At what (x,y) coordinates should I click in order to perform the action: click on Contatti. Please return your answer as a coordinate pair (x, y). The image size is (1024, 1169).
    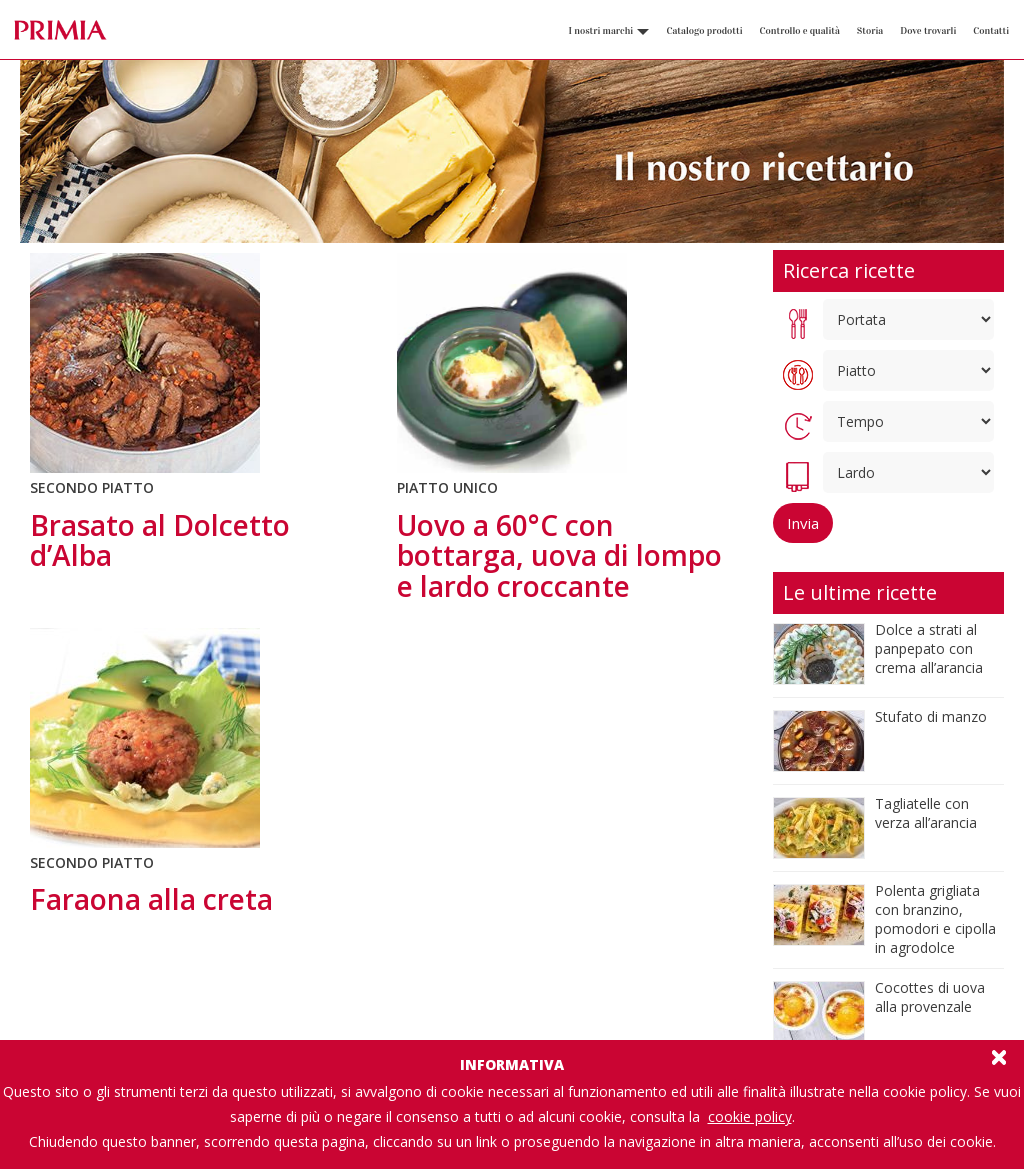
    Looking at the image, I should click on (991, 31).